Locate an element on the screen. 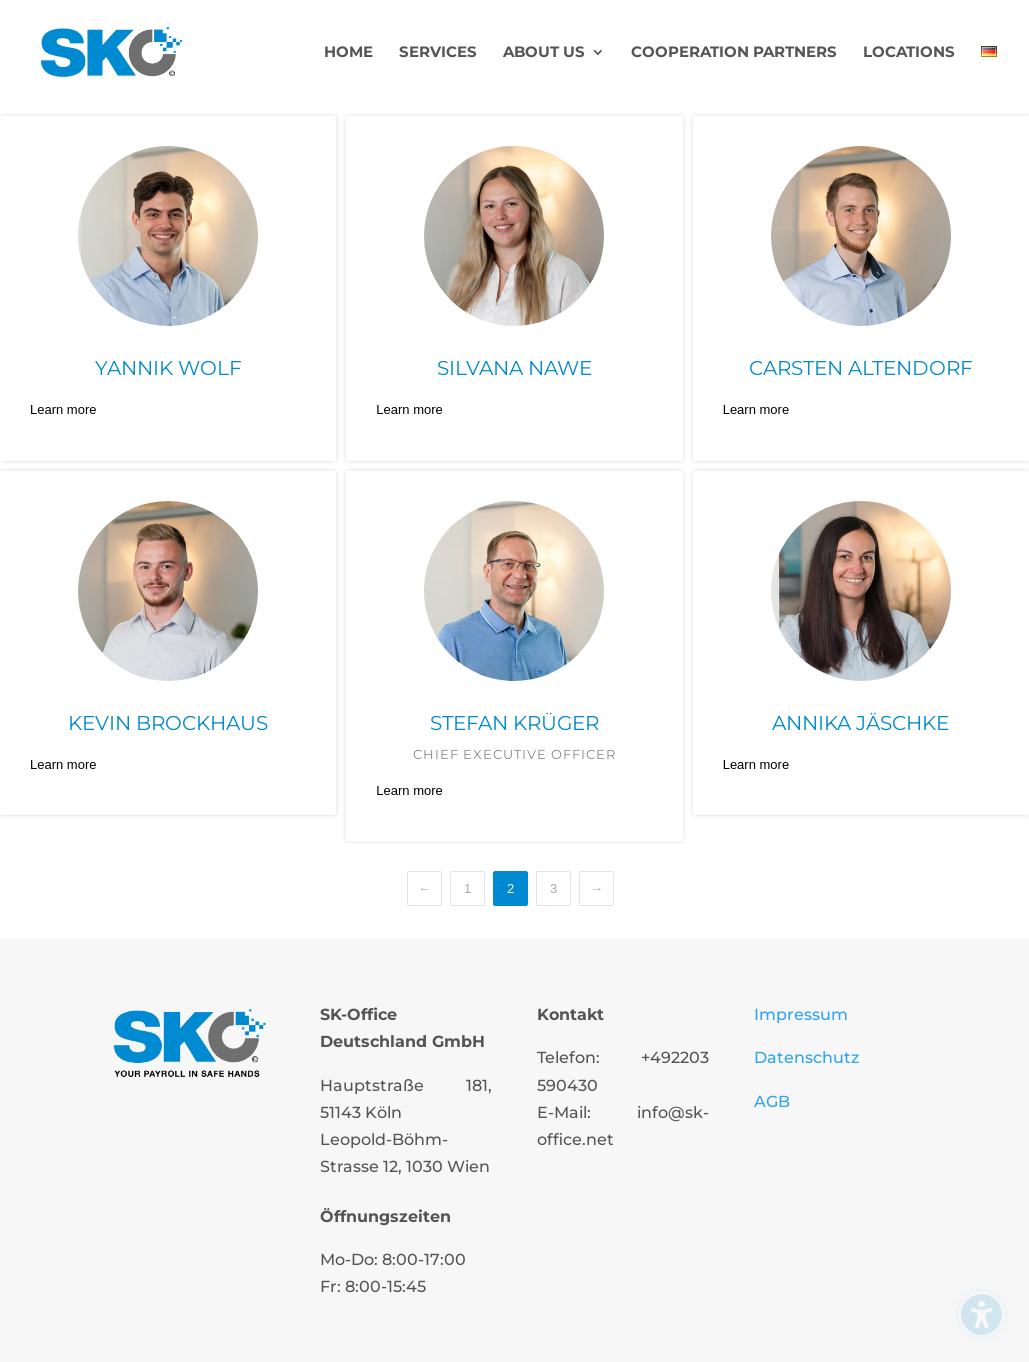  Locations is located at coordinates (909, 53).